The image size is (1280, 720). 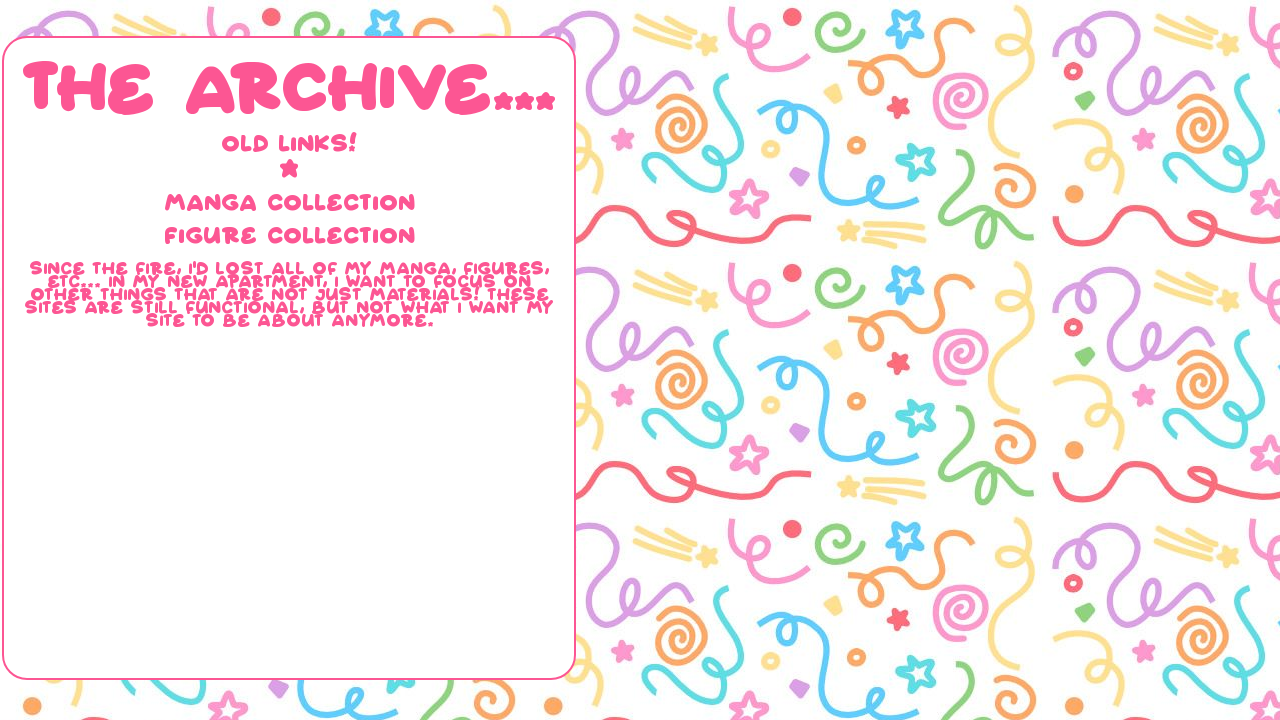 What do you see at coordinates (289, 234) in the screenshot?
I see `FIGURE COLLECTION` at bounding box center [289, 234].